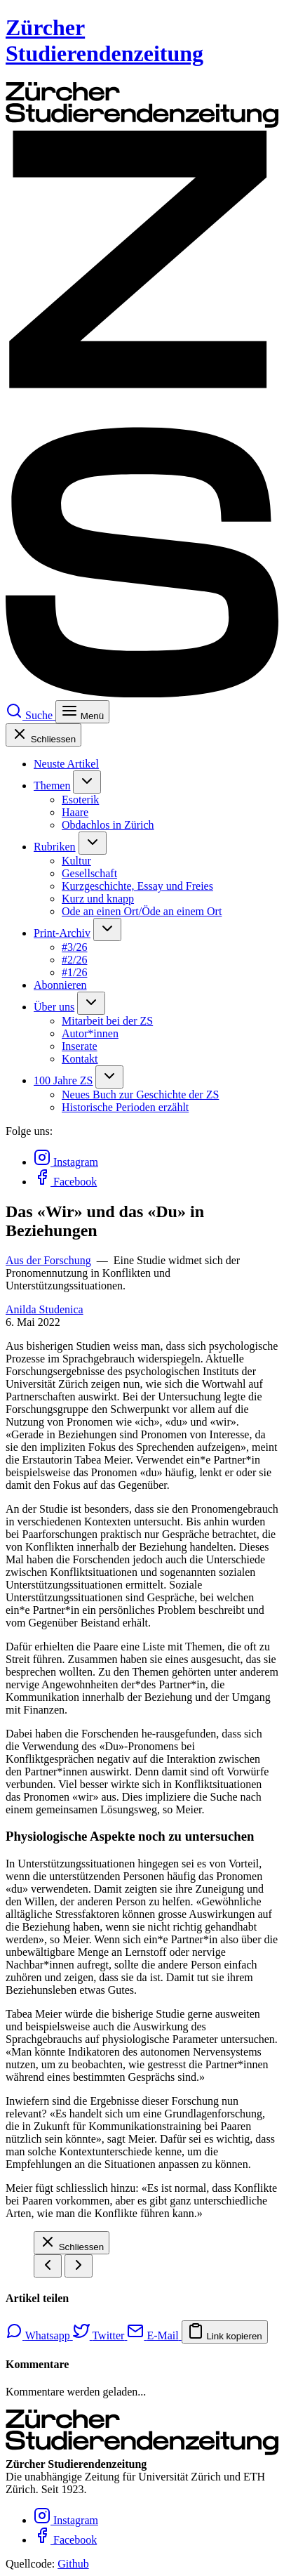 This screenshot has width=284, height=2576. Describe the element at coordinates (74, 947) in the screenshot. I see `#3/26` at that location.